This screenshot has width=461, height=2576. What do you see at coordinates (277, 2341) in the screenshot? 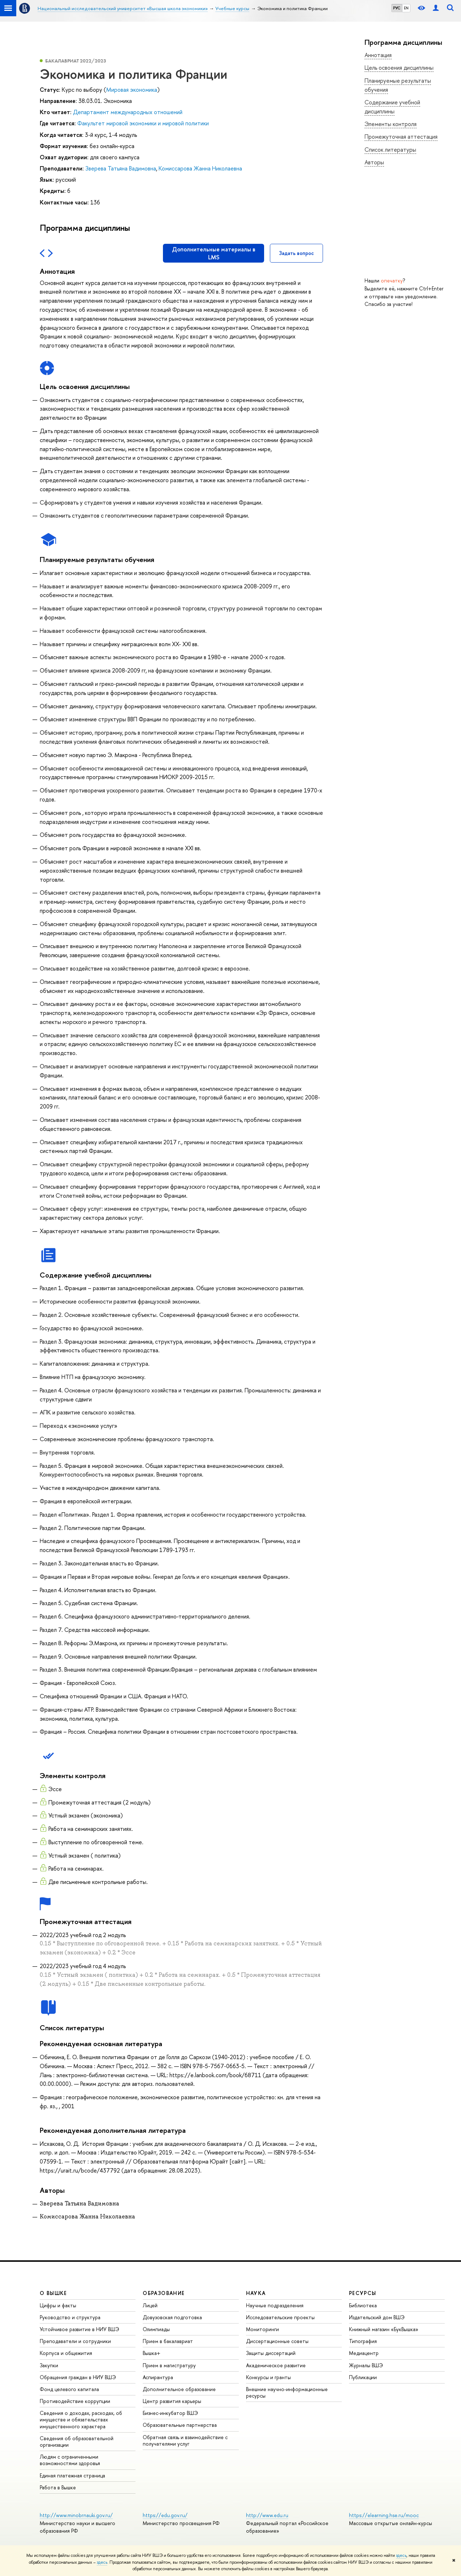
I see `Диссертационные советы` at bounding box center [277, 2341].